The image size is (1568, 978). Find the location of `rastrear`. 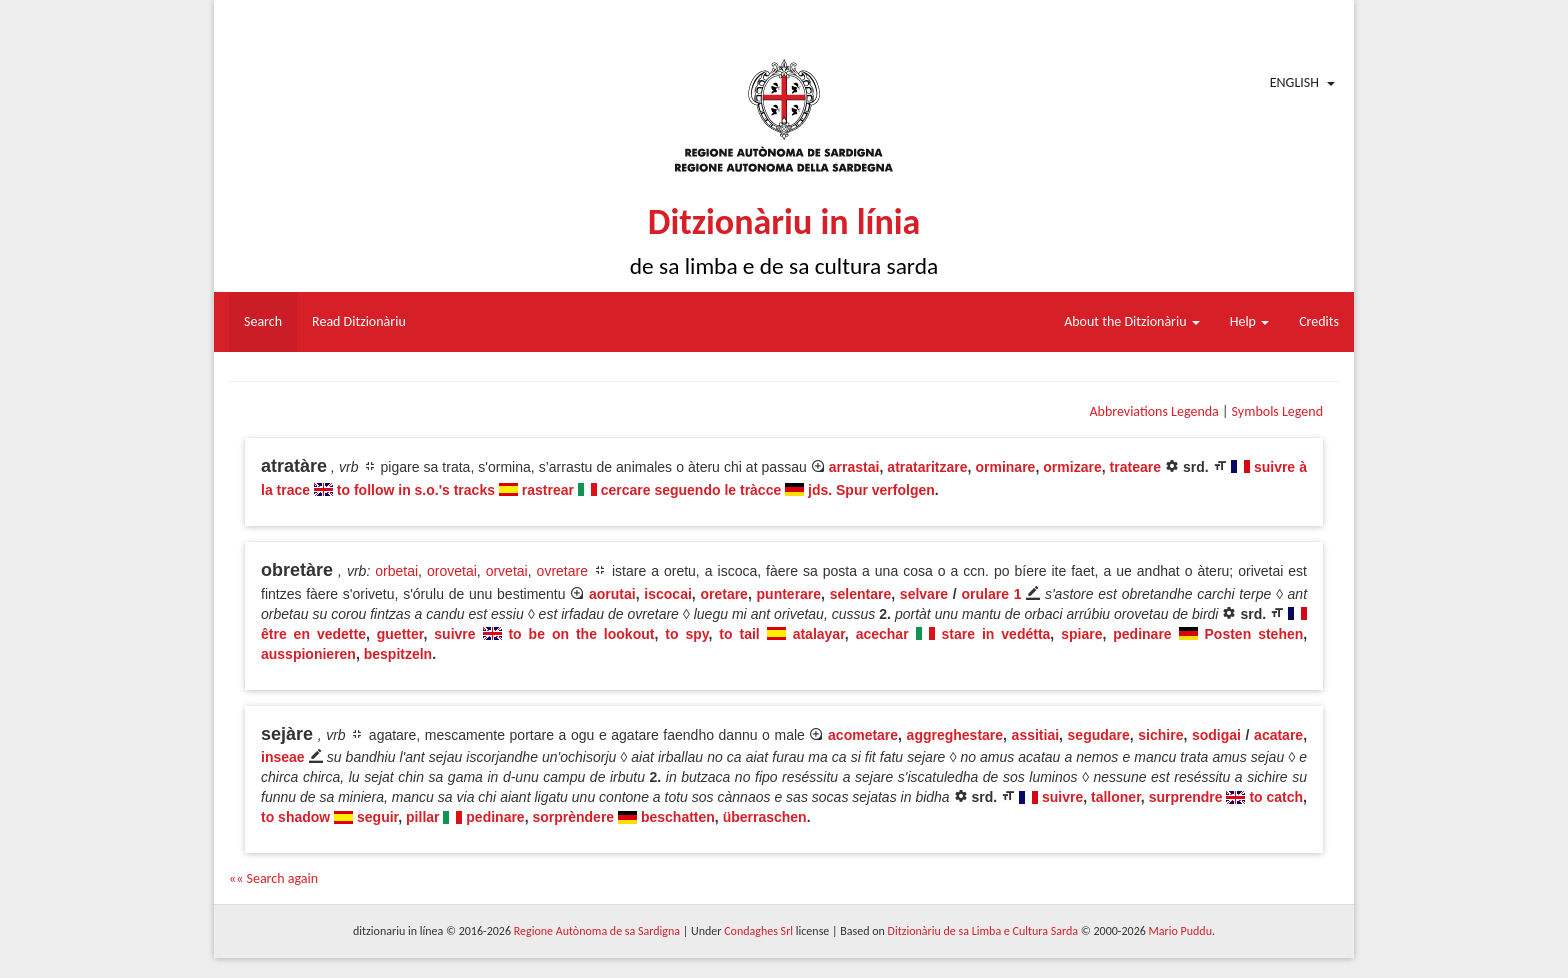

rastrear is located at coordinates (548, 490).